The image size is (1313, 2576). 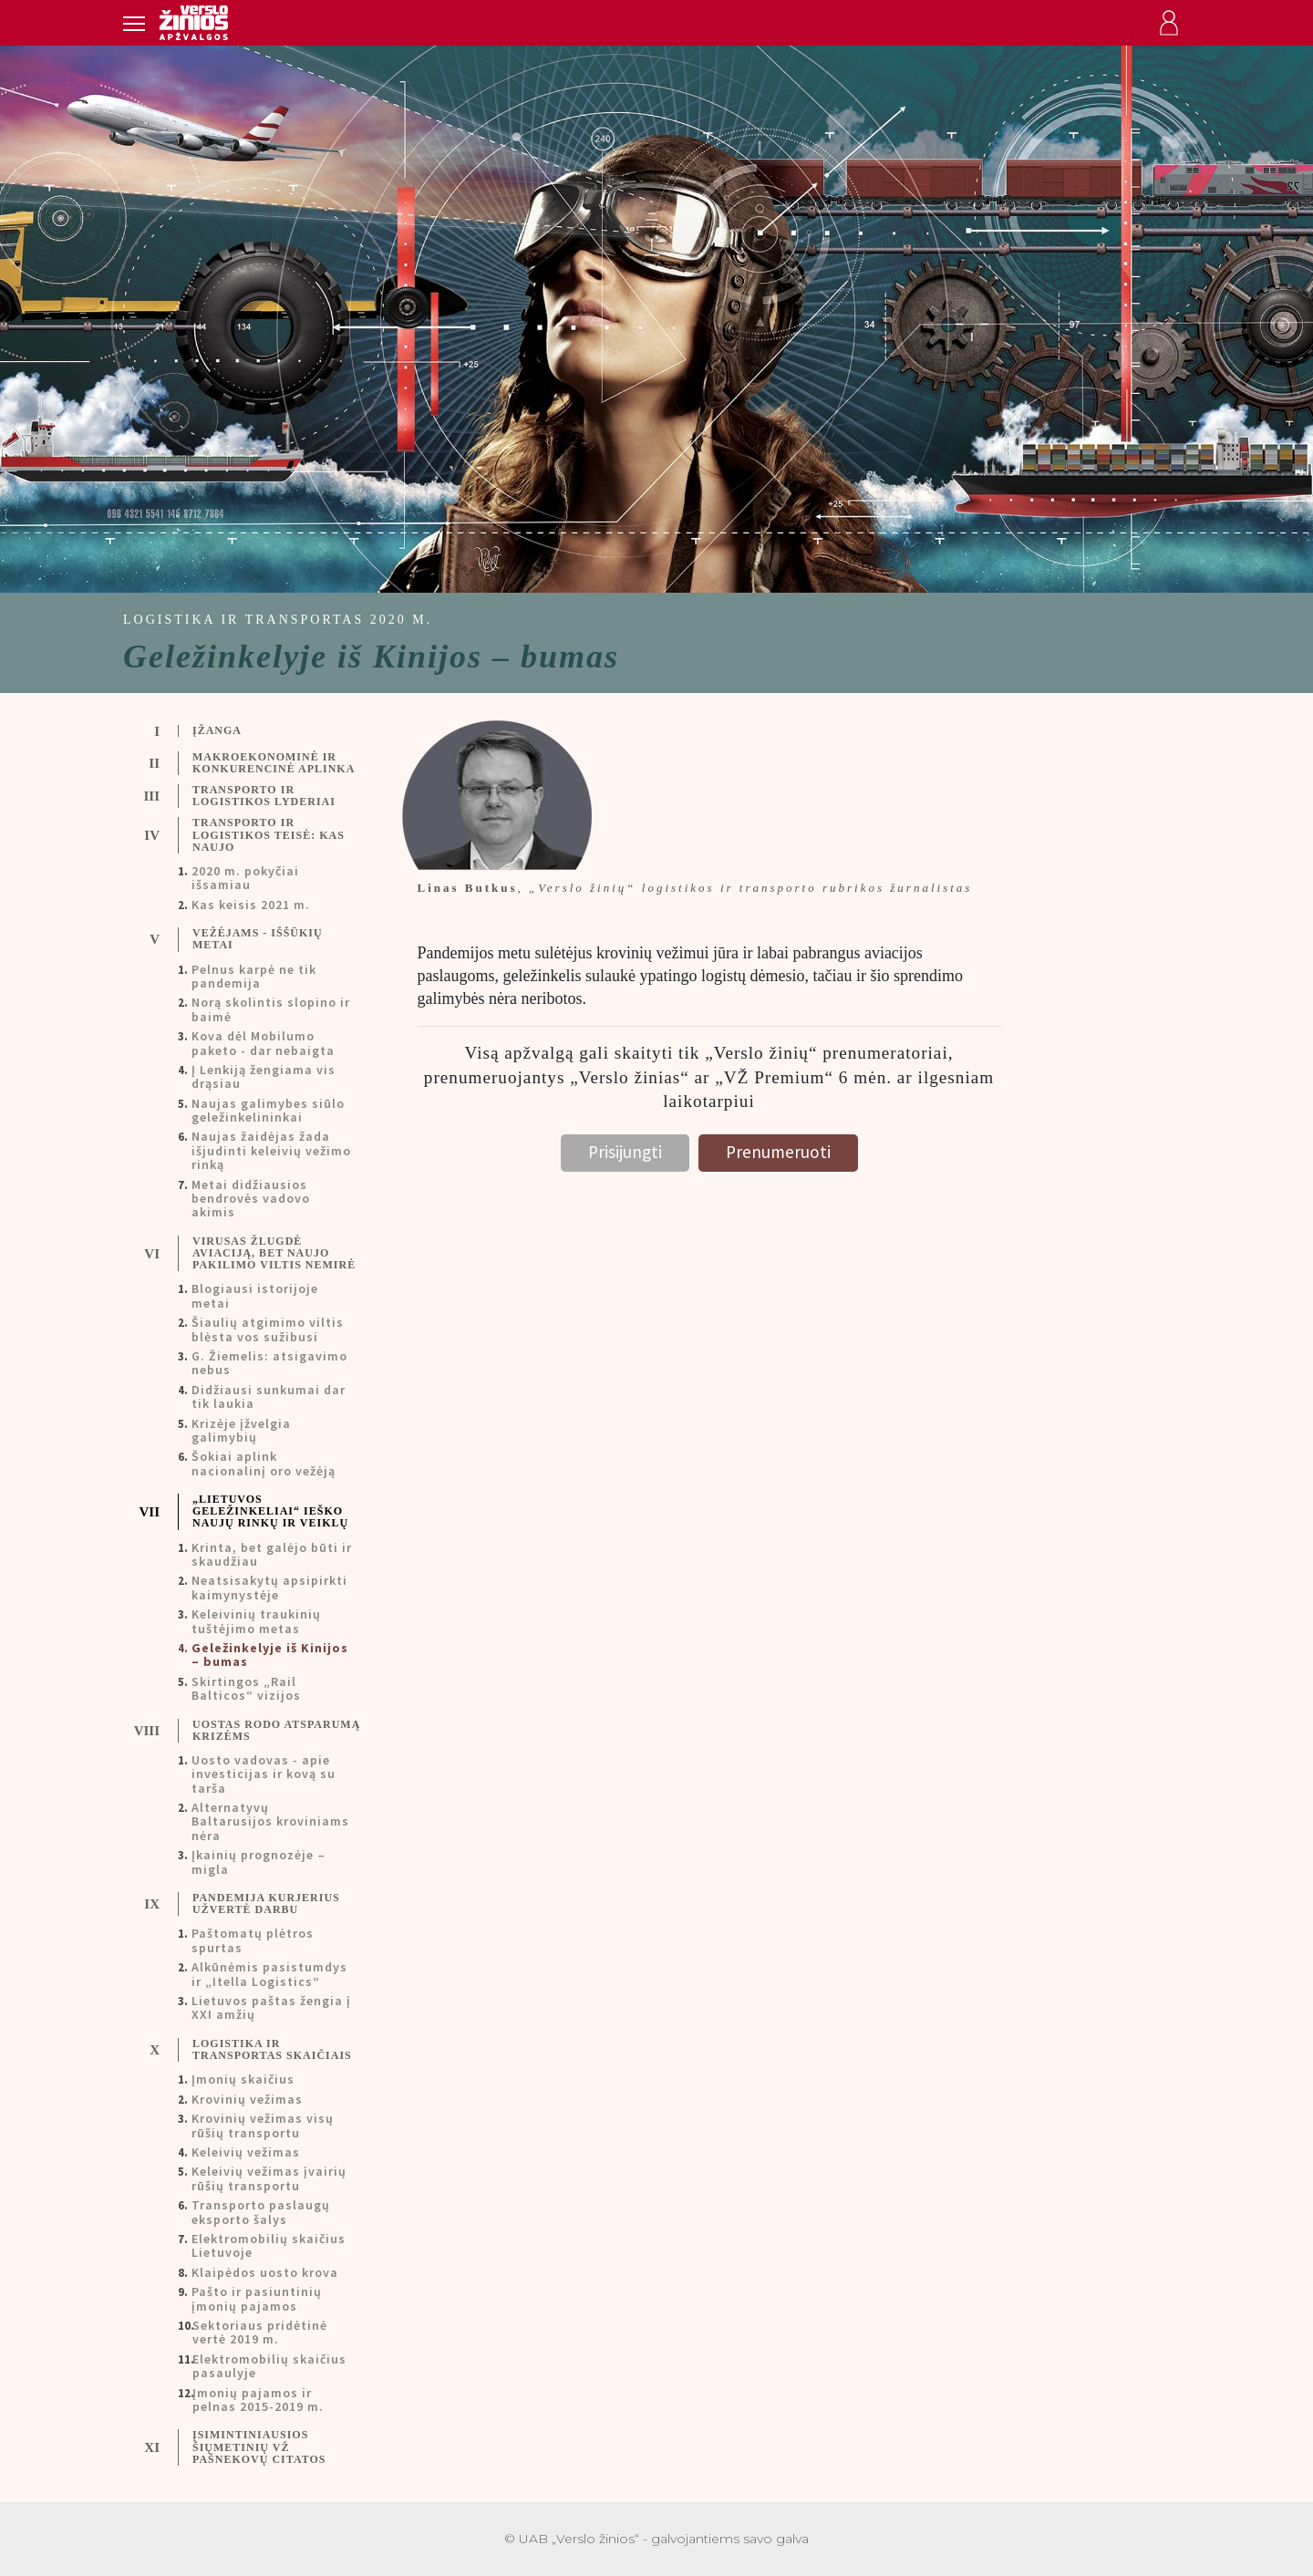 What do you see at coordinates (256, 731) in the screenshot?
I see `[tab]` at bounding box center [256, 731].